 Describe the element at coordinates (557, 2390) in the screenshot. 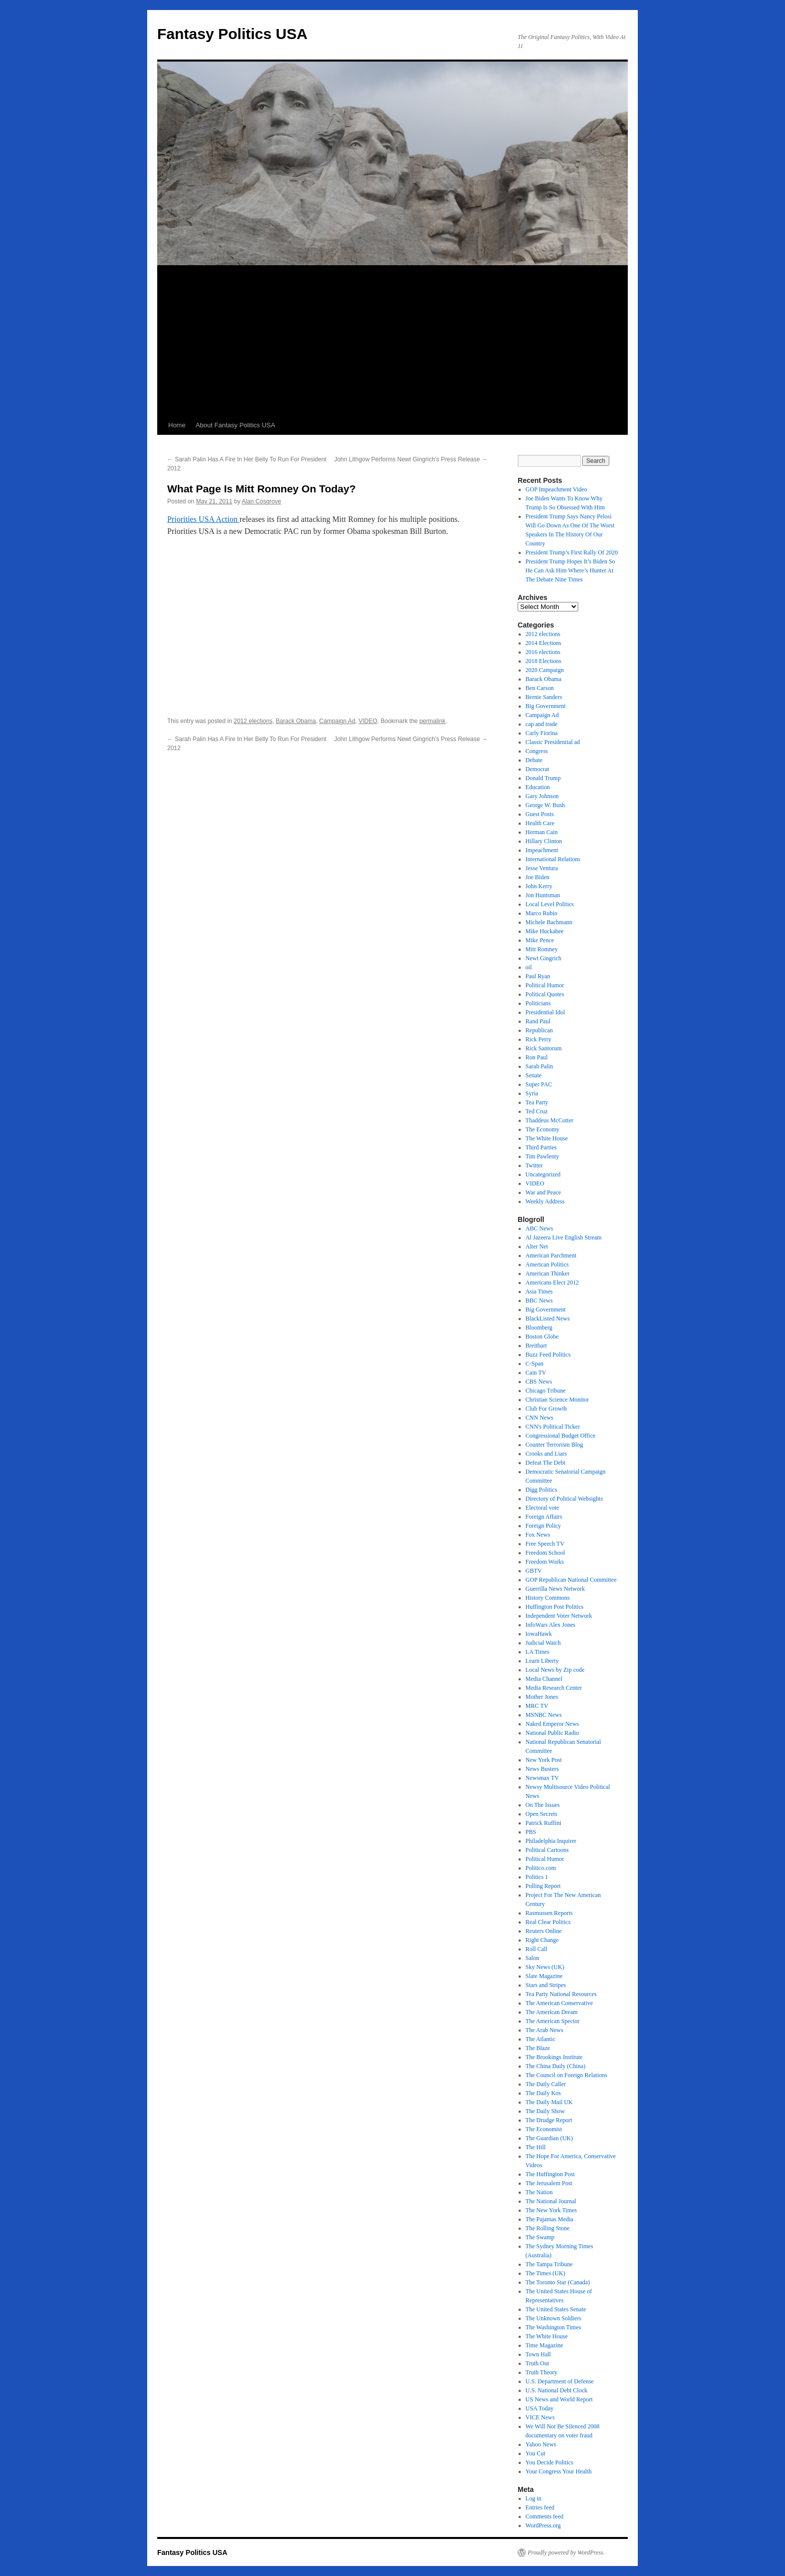

I see `U.S. National Debt Clock` at that location.